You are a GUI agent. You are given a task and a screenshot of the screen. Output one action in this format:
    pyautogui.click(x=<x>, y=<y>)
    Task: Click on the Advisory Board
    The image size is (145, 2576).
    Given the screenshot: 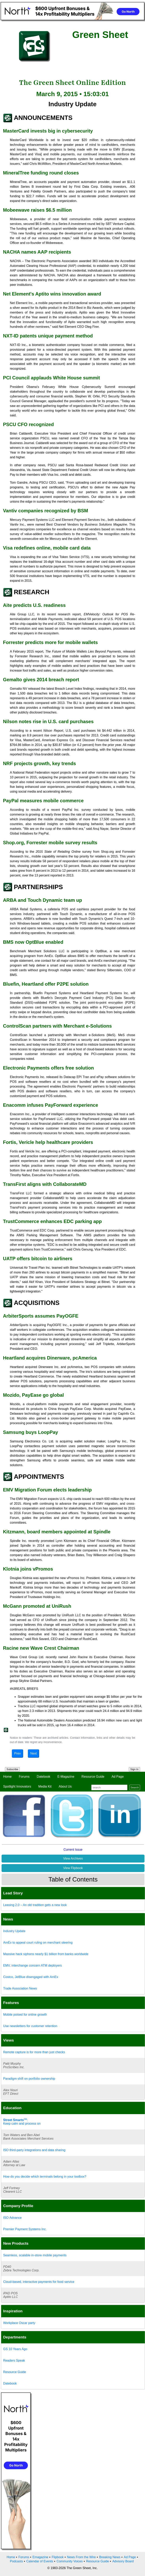 What is the action you would take?
    pyautogui.click(x=123, y=2561)
    